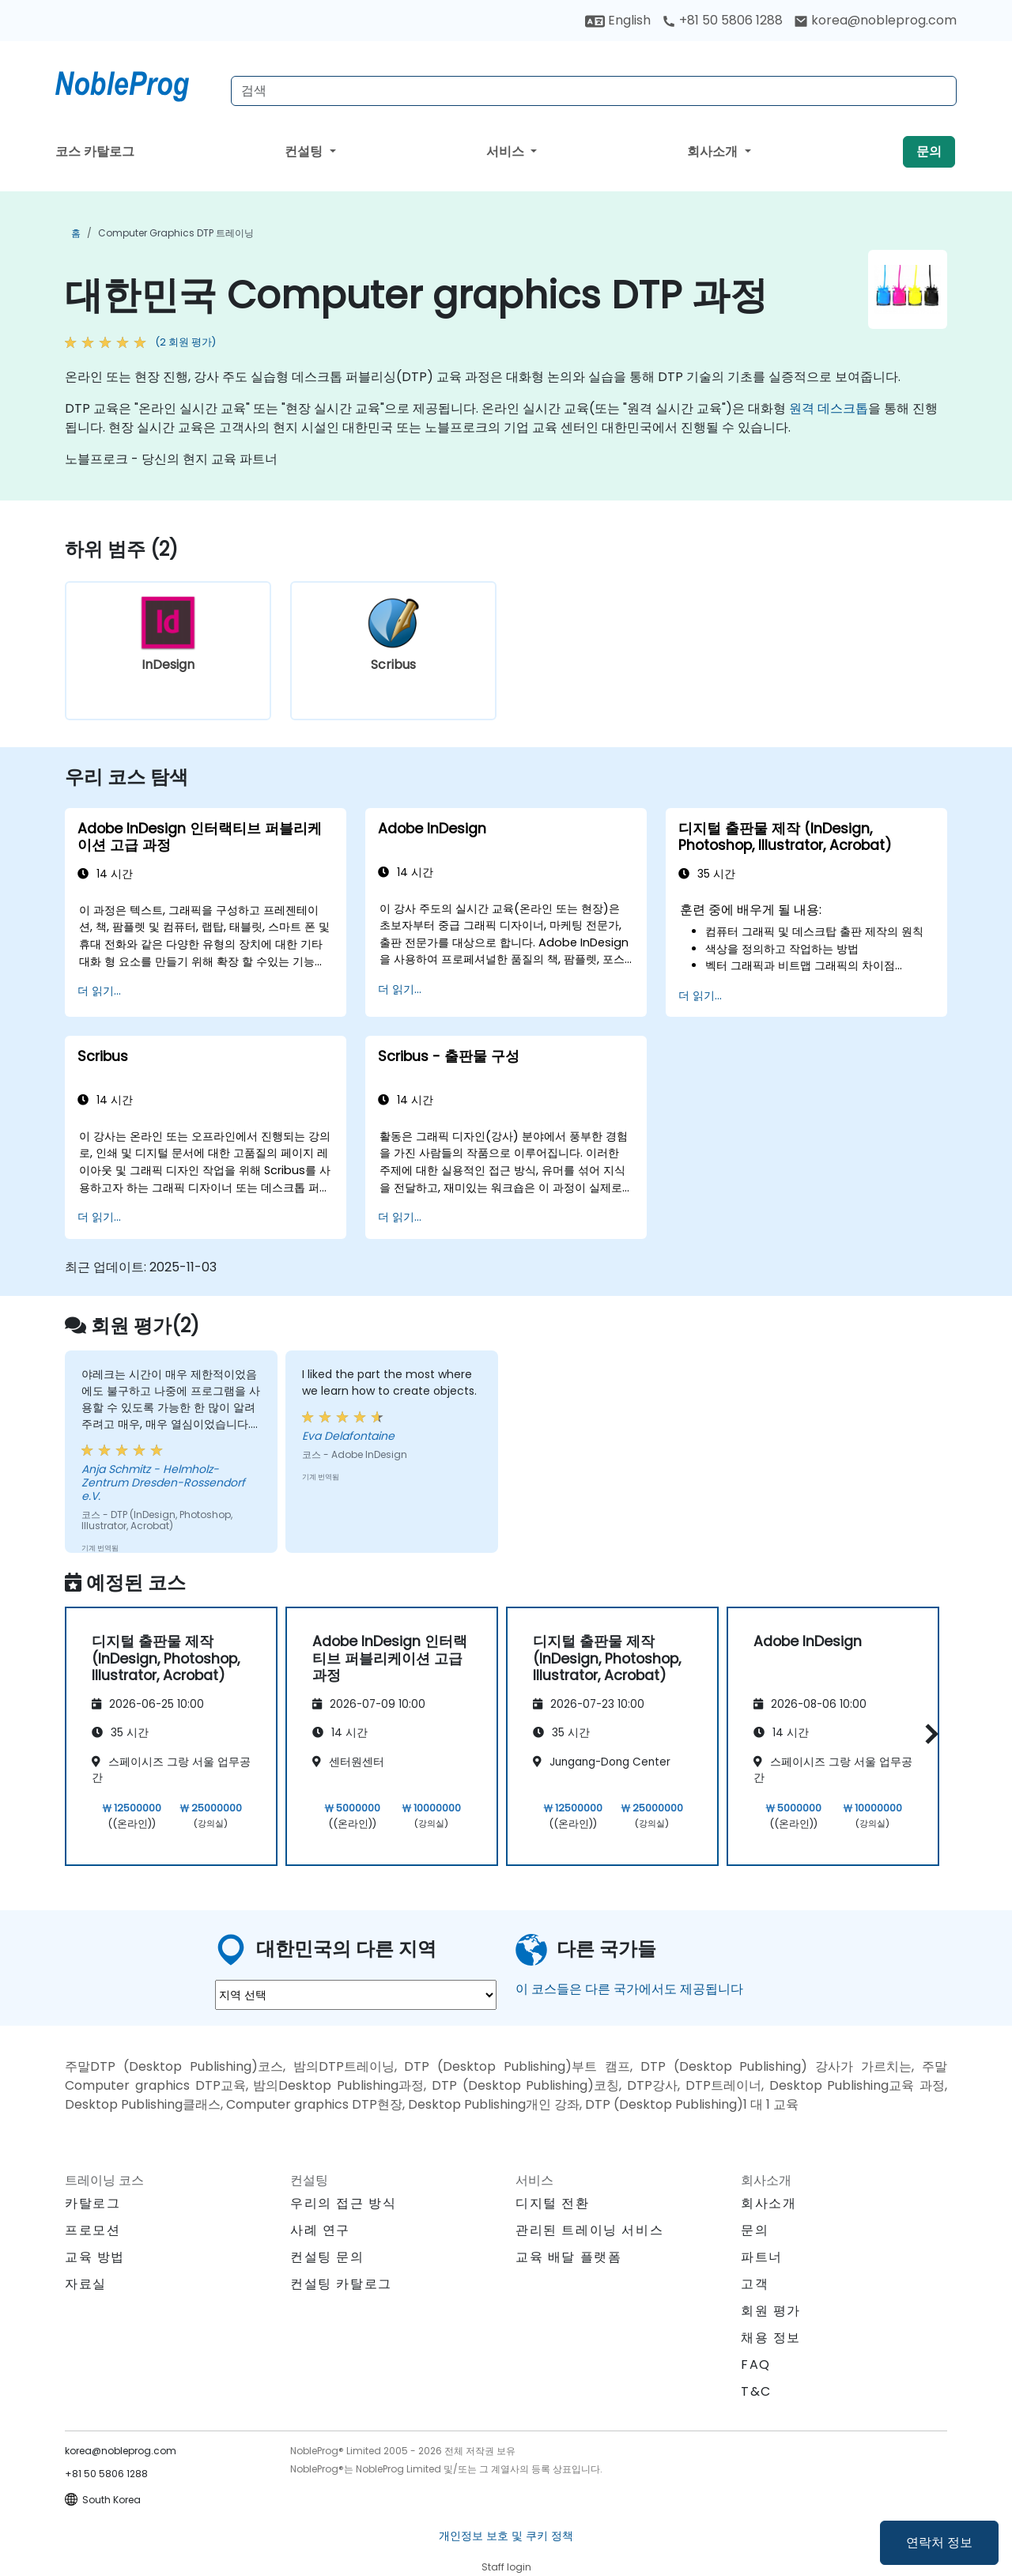 This screenshot has height=2576, width=1012. Describe the element at coordinates (506, 2567) in the screenshot. I see `Staff login` at that location.